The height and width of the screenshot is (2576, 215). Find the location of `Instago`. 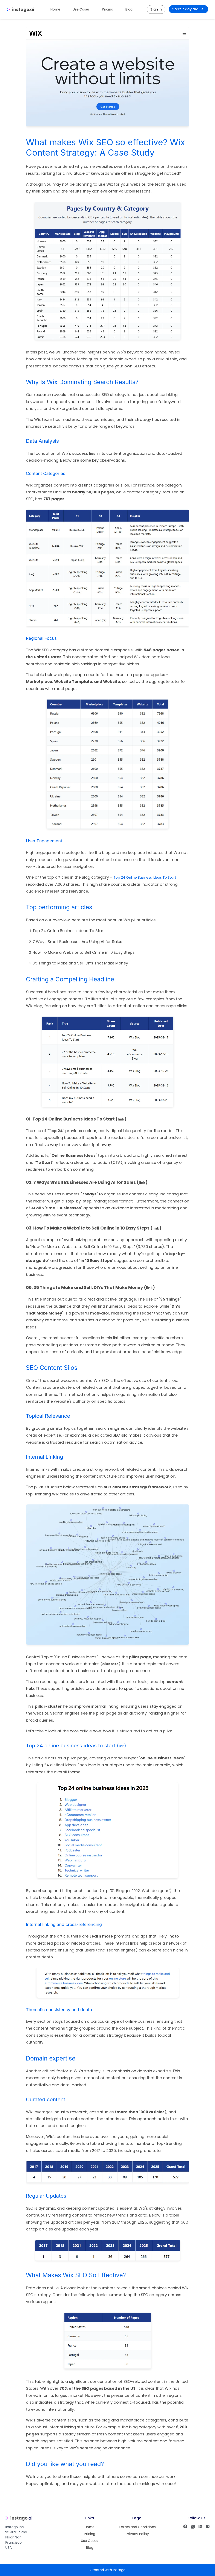

Instago is located at coordinates (119, 2569).